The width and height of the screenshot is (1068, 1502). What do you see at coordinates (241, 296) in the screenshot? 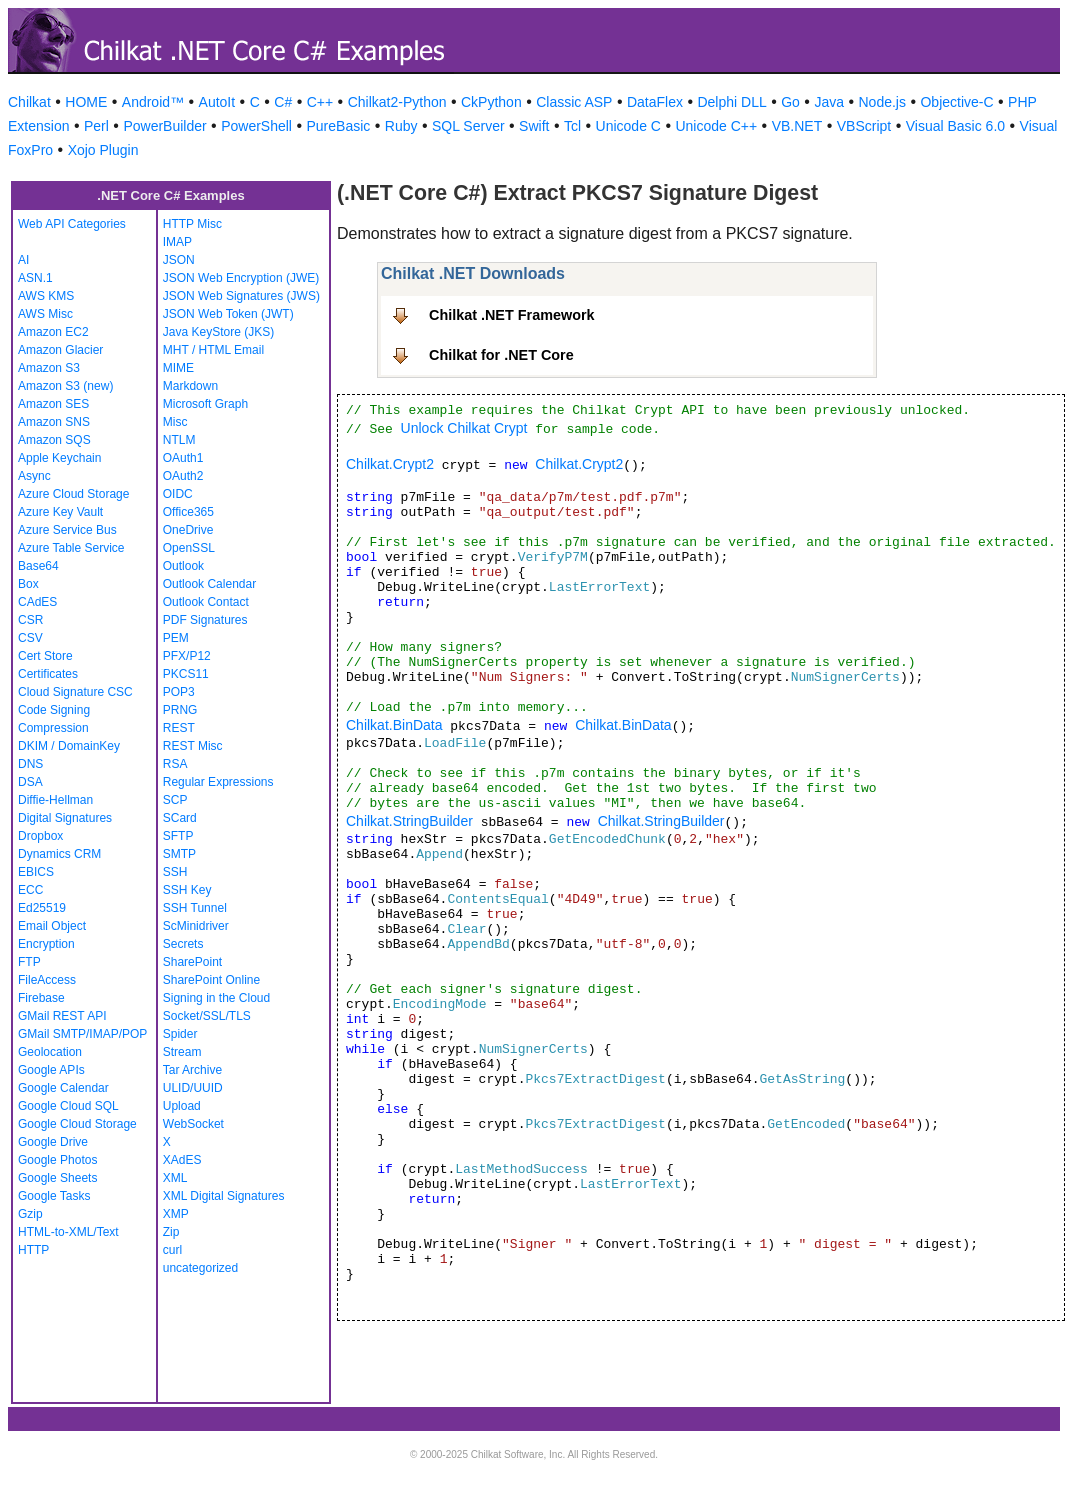
I see `JSON Web Signatures (JWS)` at bounding box center [241, 296].